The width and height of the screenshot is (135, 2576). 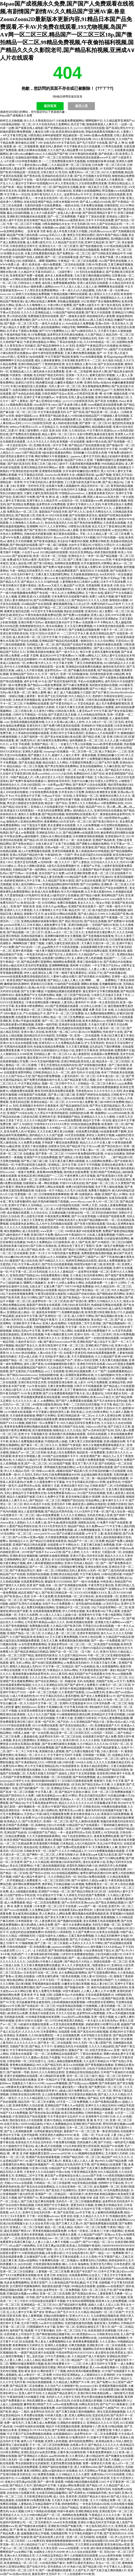 What do you see at coordinates (52, 740) in the screenshot?
I see `很污很黄而且免费的网站` at bounding box center [52, 740].